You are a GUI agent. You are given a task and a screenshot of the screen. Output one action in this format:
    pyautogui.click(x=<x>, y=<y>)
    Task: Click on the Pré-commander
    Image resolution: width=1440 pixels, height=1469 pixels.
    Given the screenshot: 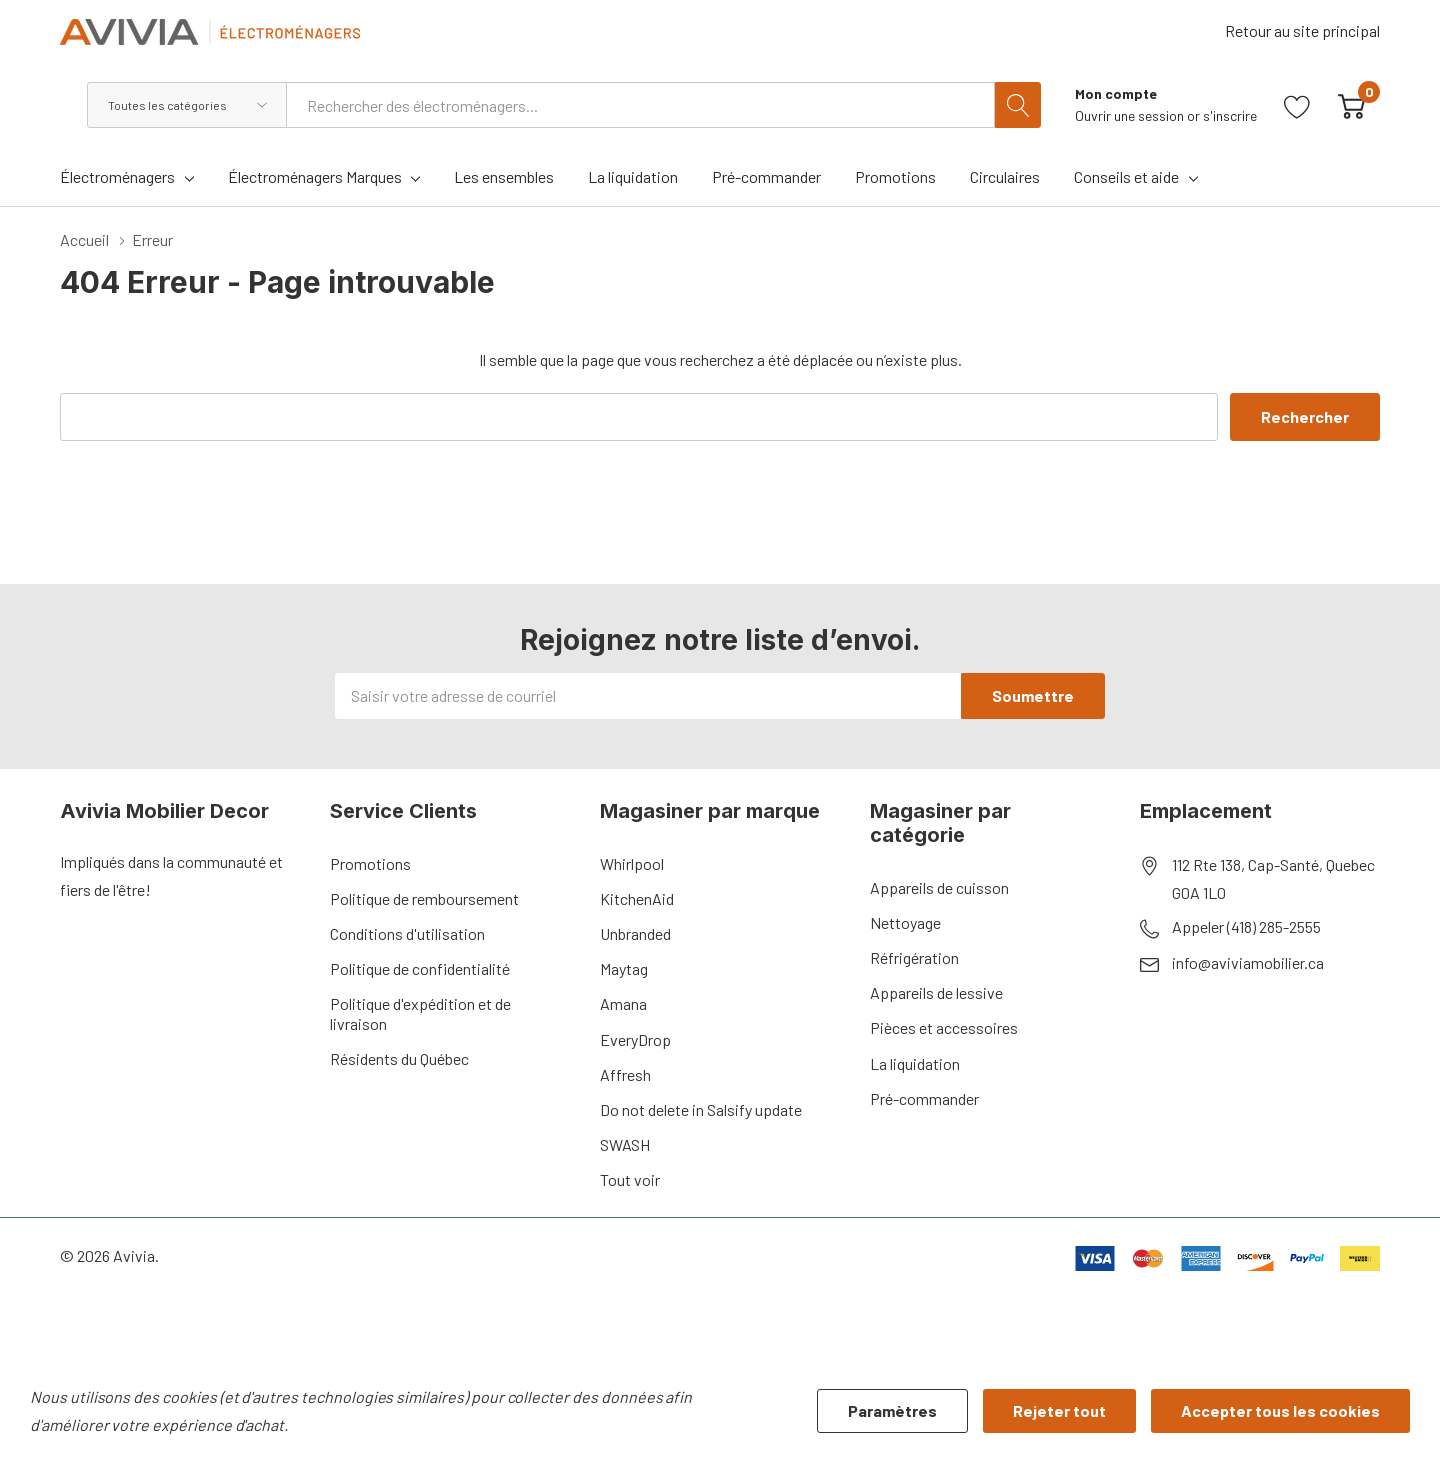 What is the action you would take?
    pyautogui.click(x=924, y=1098)
    